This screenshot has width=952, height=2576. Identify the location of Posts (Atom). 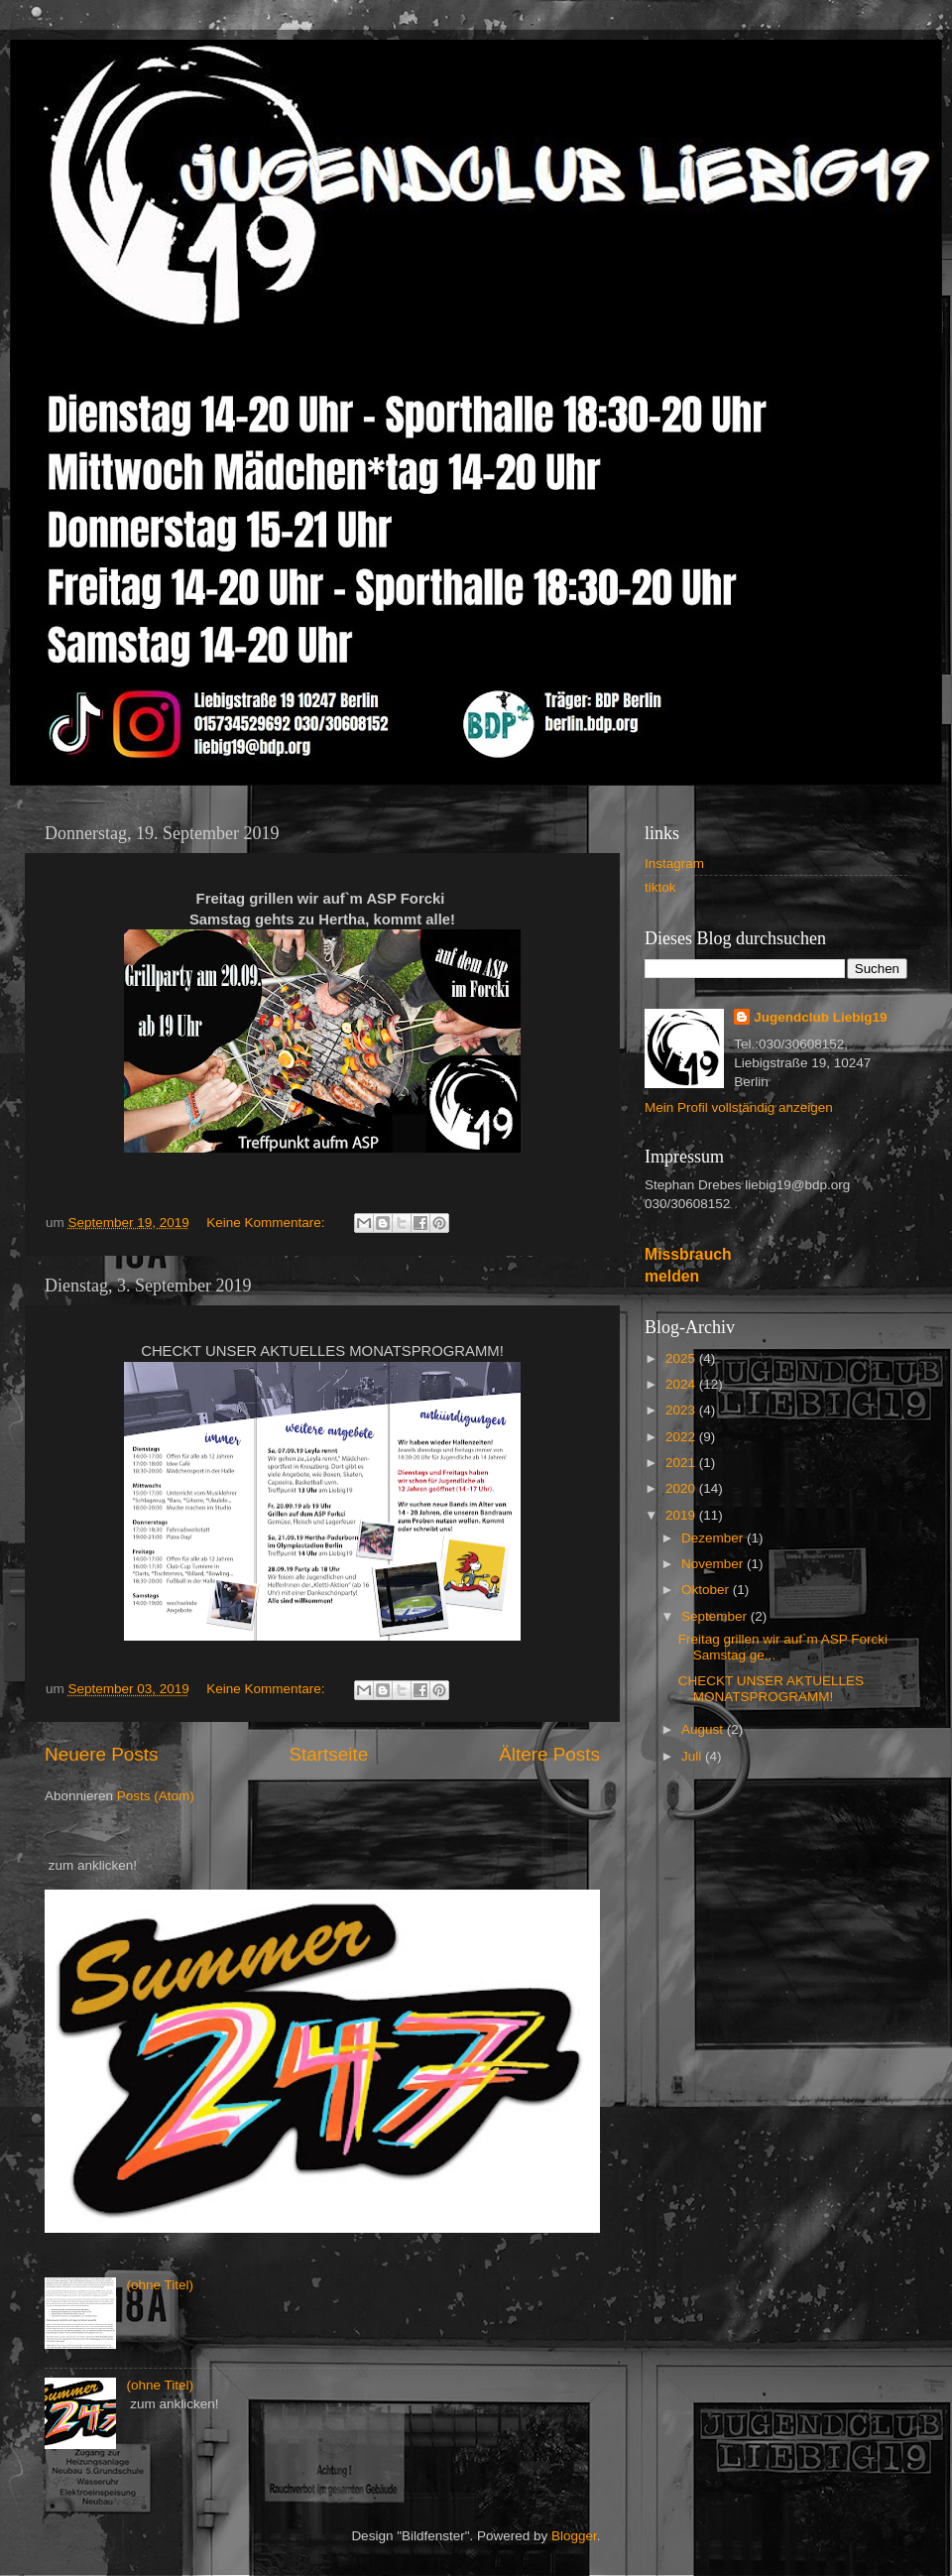
(155, 1795).